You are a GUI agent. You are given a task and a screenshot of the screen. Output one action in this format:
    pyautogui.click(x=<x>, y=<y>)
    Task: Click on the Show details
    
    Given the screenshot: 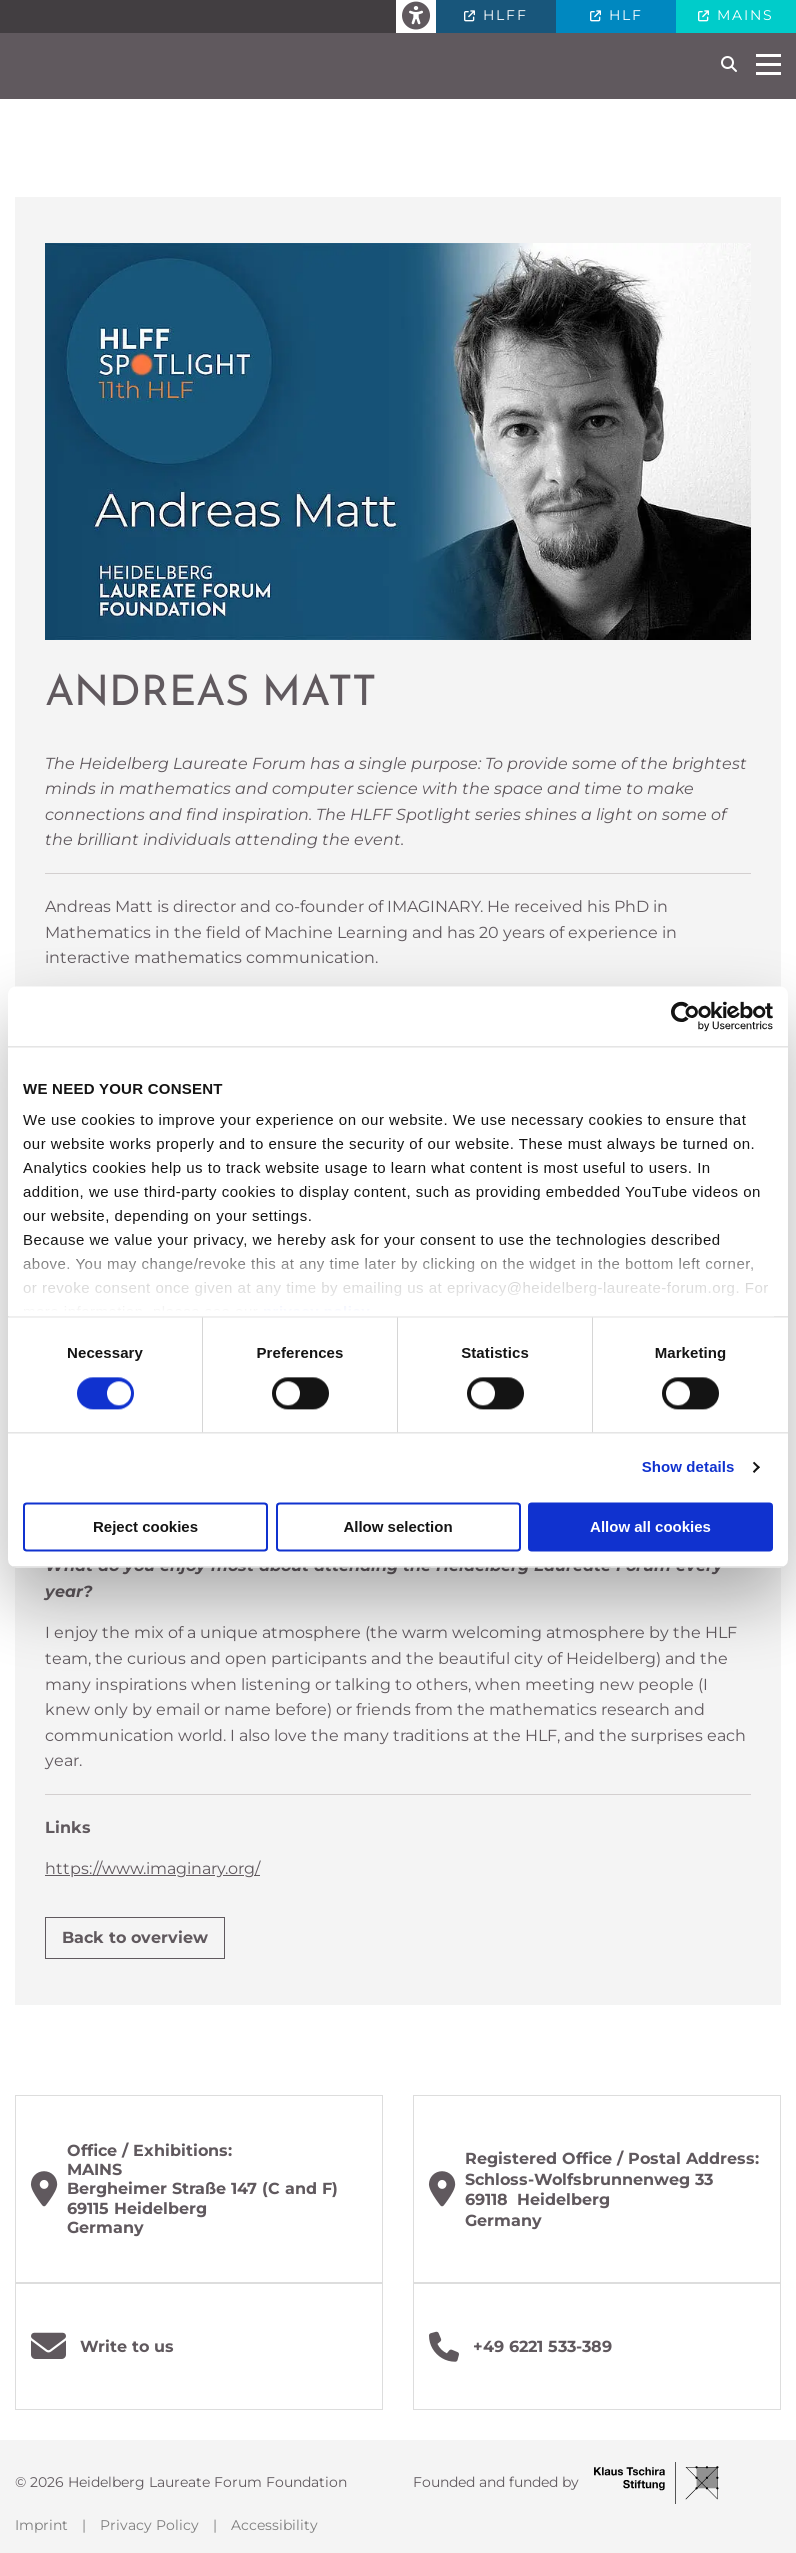 What is the action you would take?
    pyautogui.click(x=688, y=1467)
    